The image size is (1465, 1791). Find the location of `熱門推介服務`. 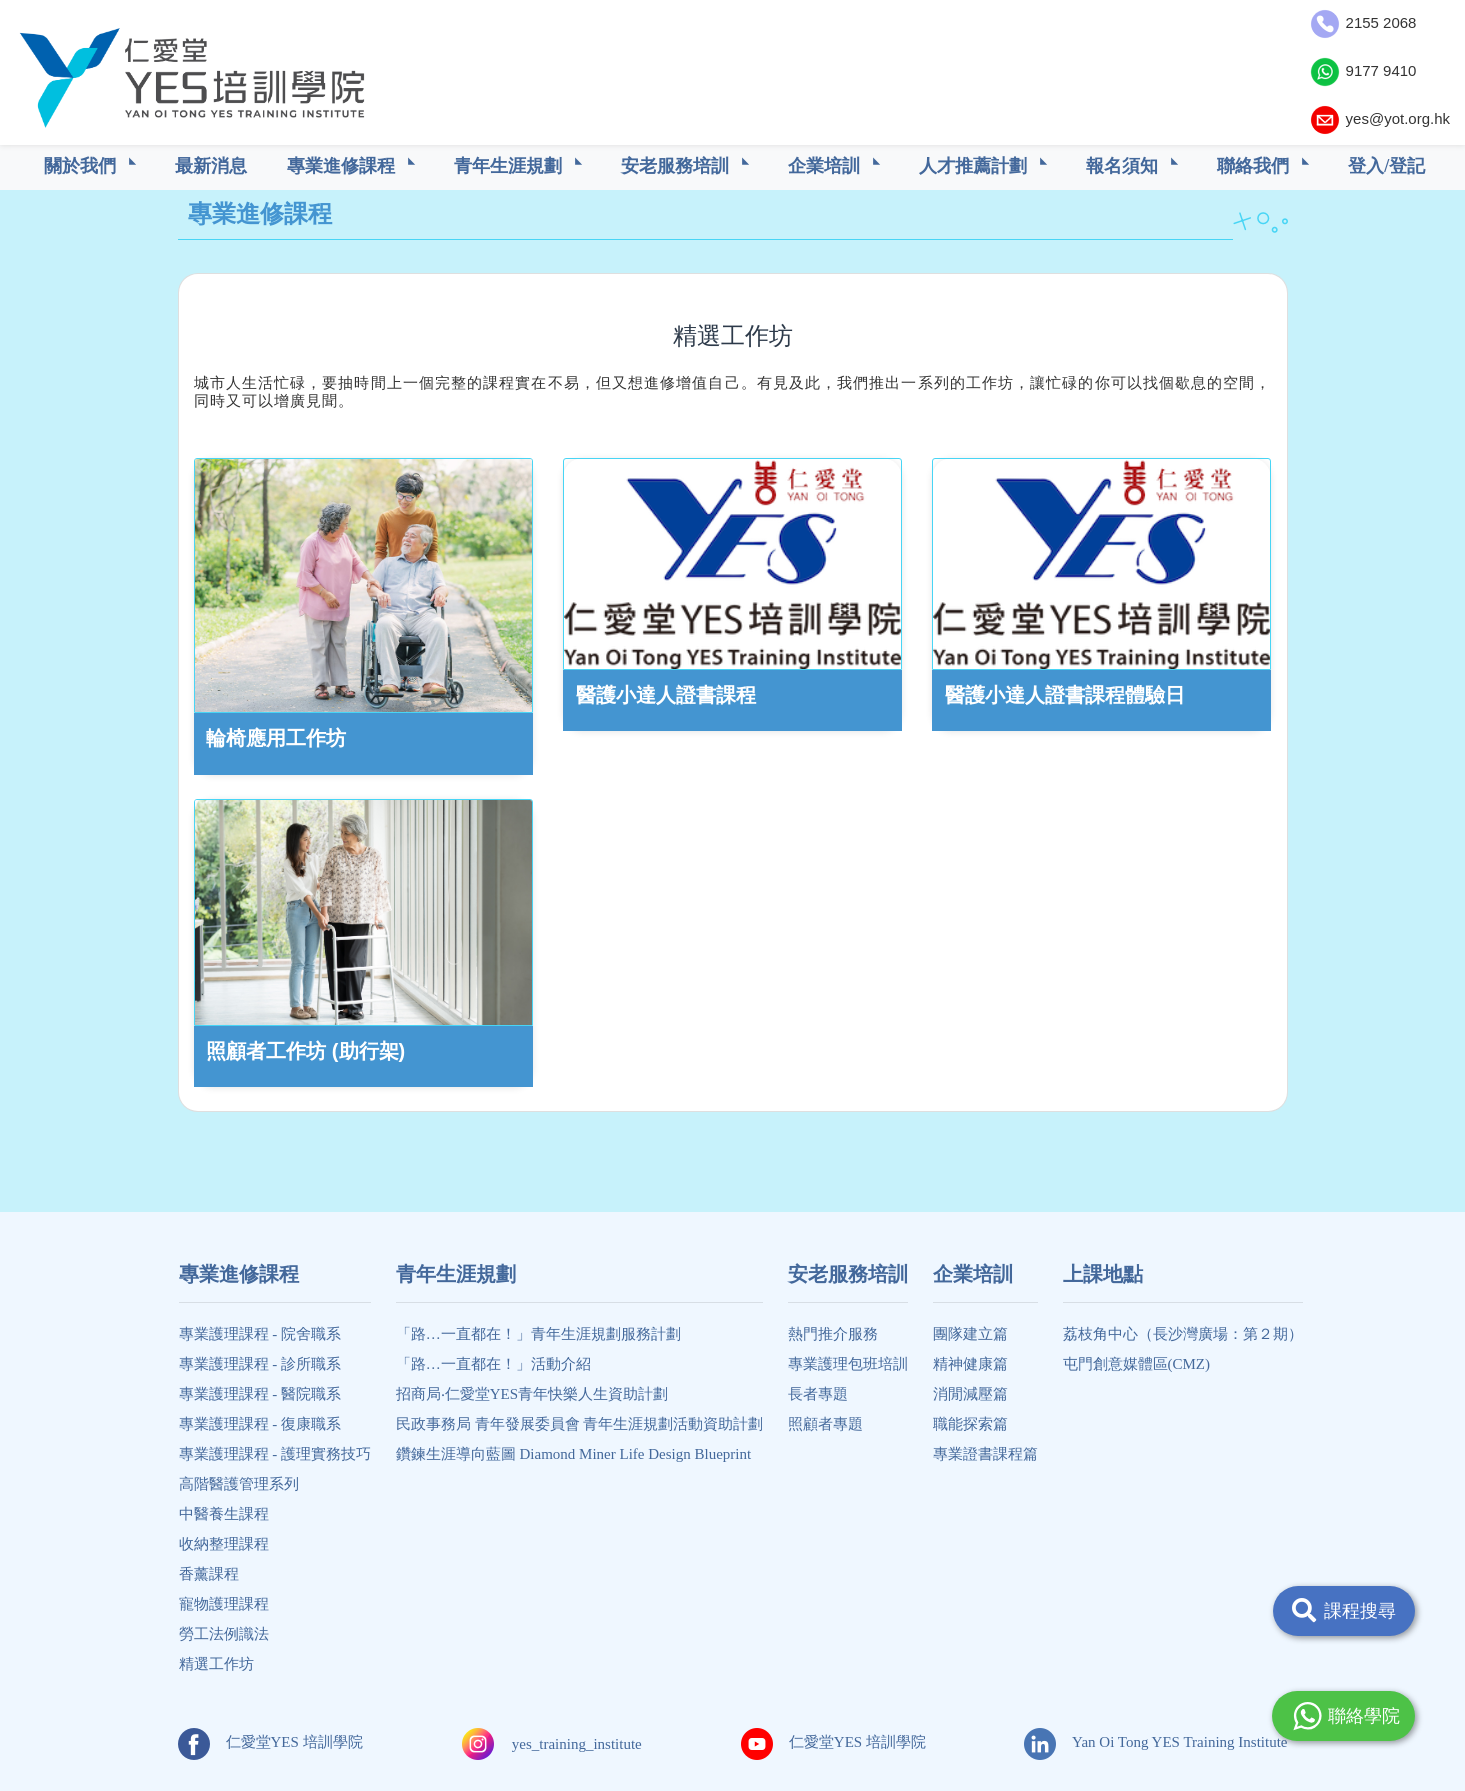

熱門推介服務 is located at coordinates (833, 1334).